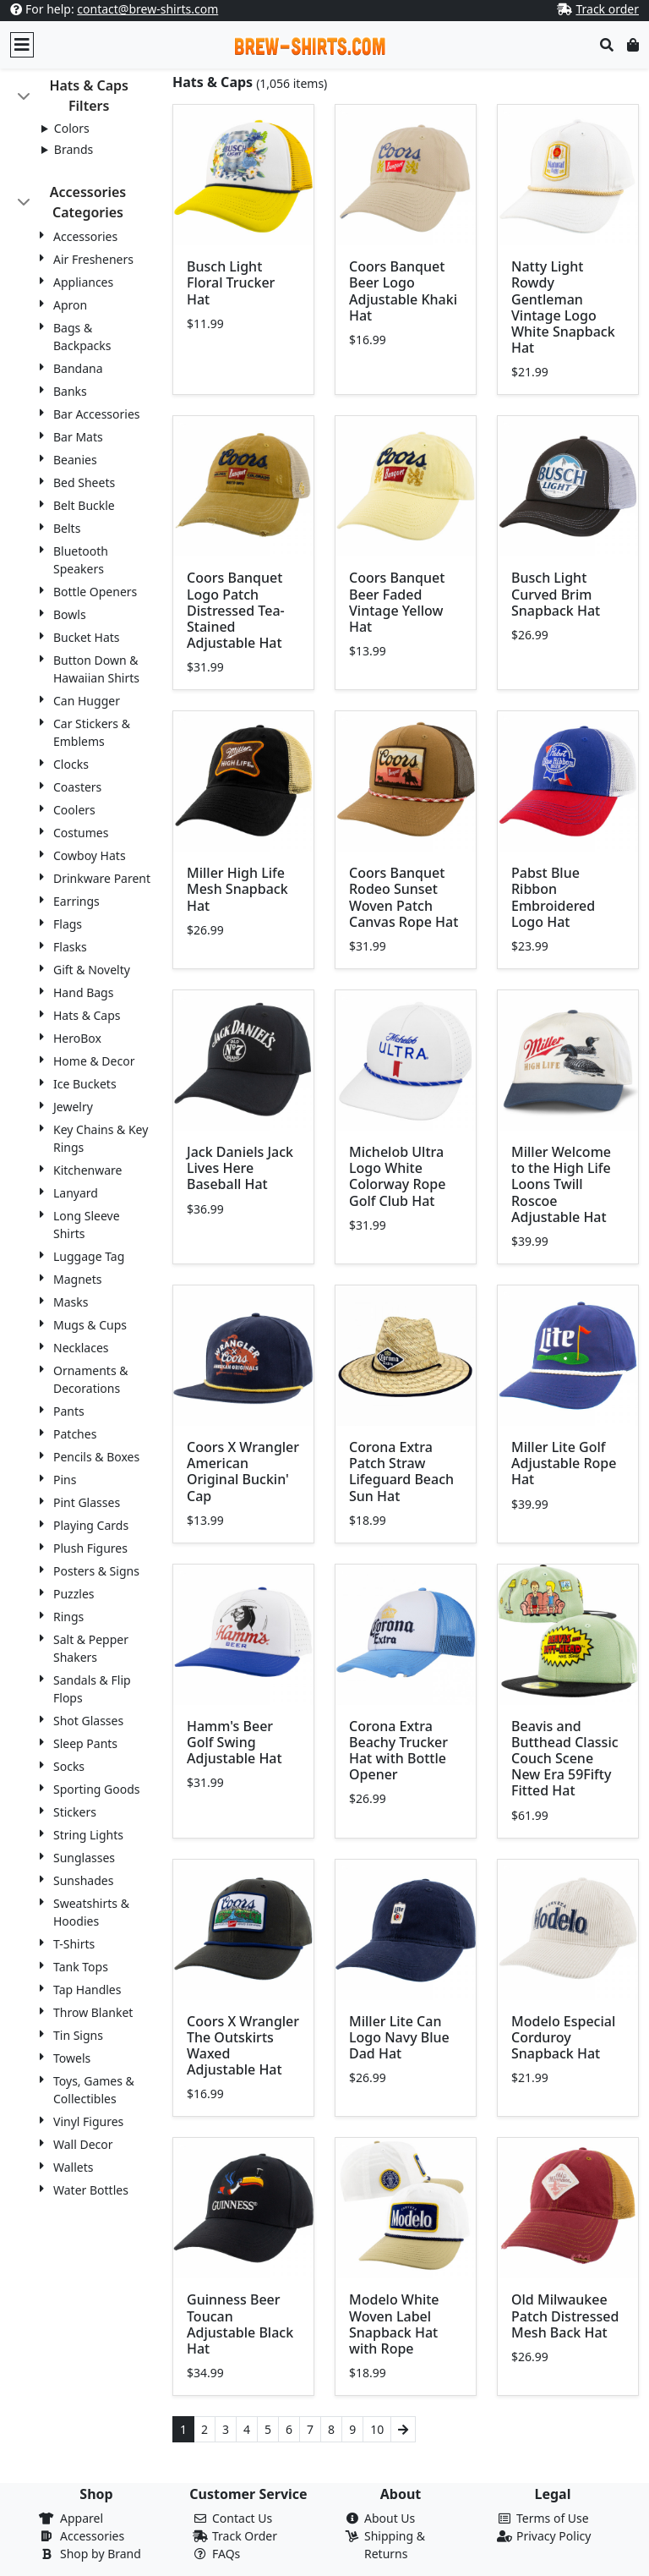 This screenshot has width=649, height=2576. What do you see at coordinates (88, 1835) in the screenshot?
I see `String Lights` at bounding box center [88, 1835].